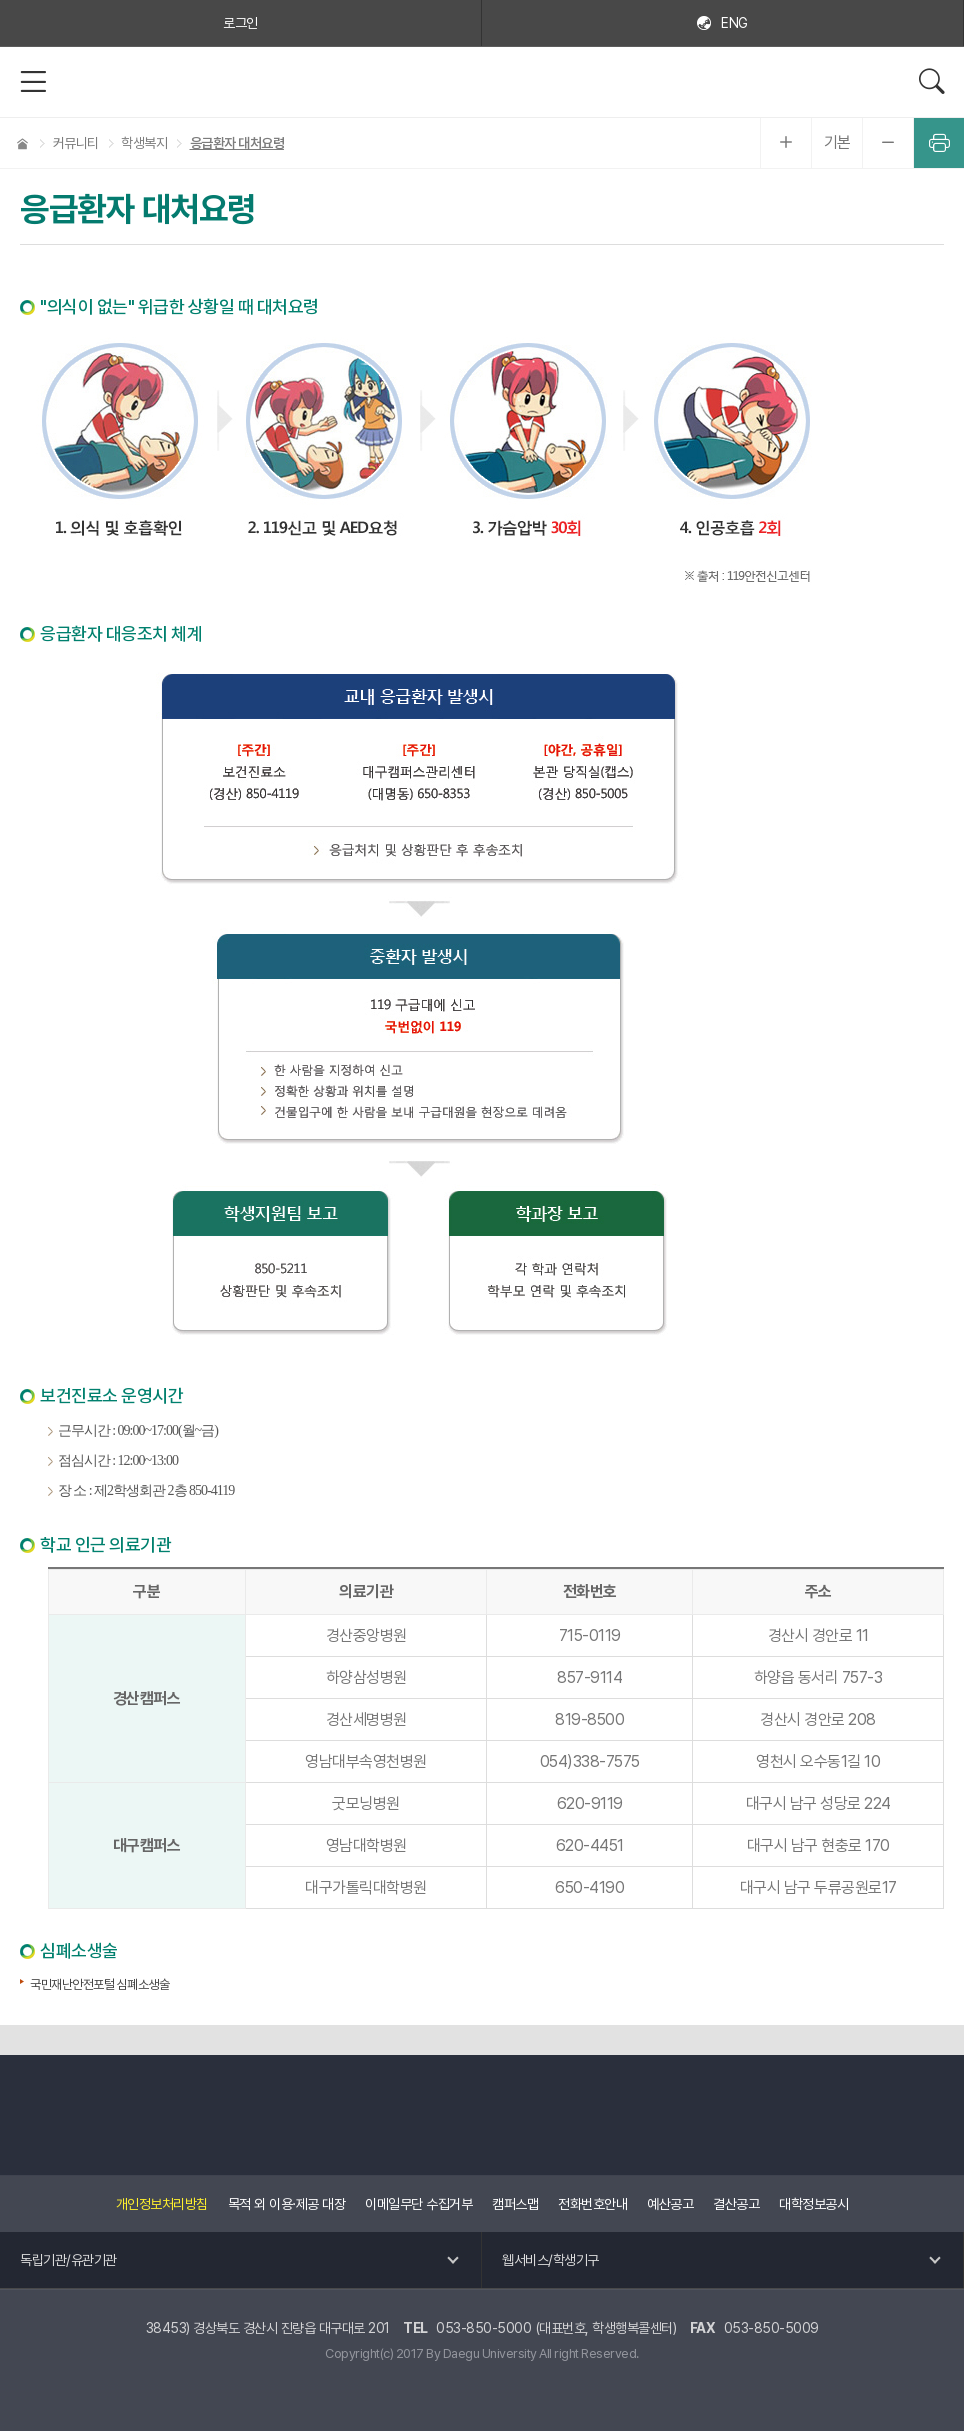  What do you see at coordinates (670, 2204) in the screenshot?
I see `예산공고` at bounding box center [670, 2204].